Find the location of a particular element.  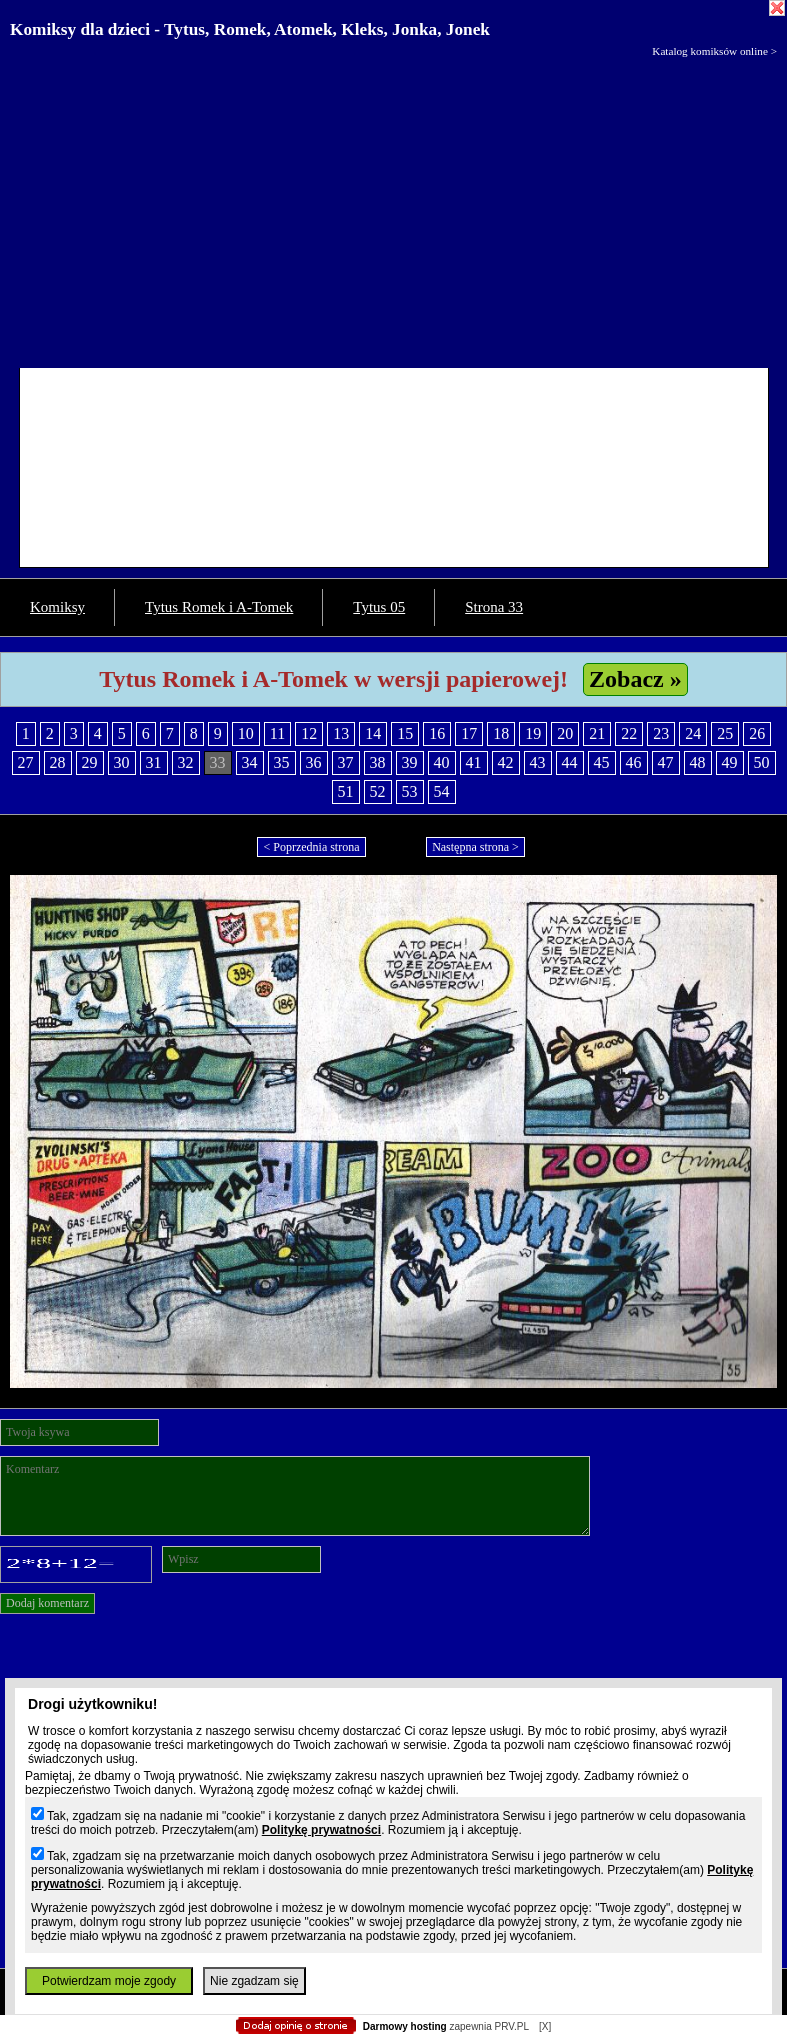

30 is located at coordinates (122, 762).